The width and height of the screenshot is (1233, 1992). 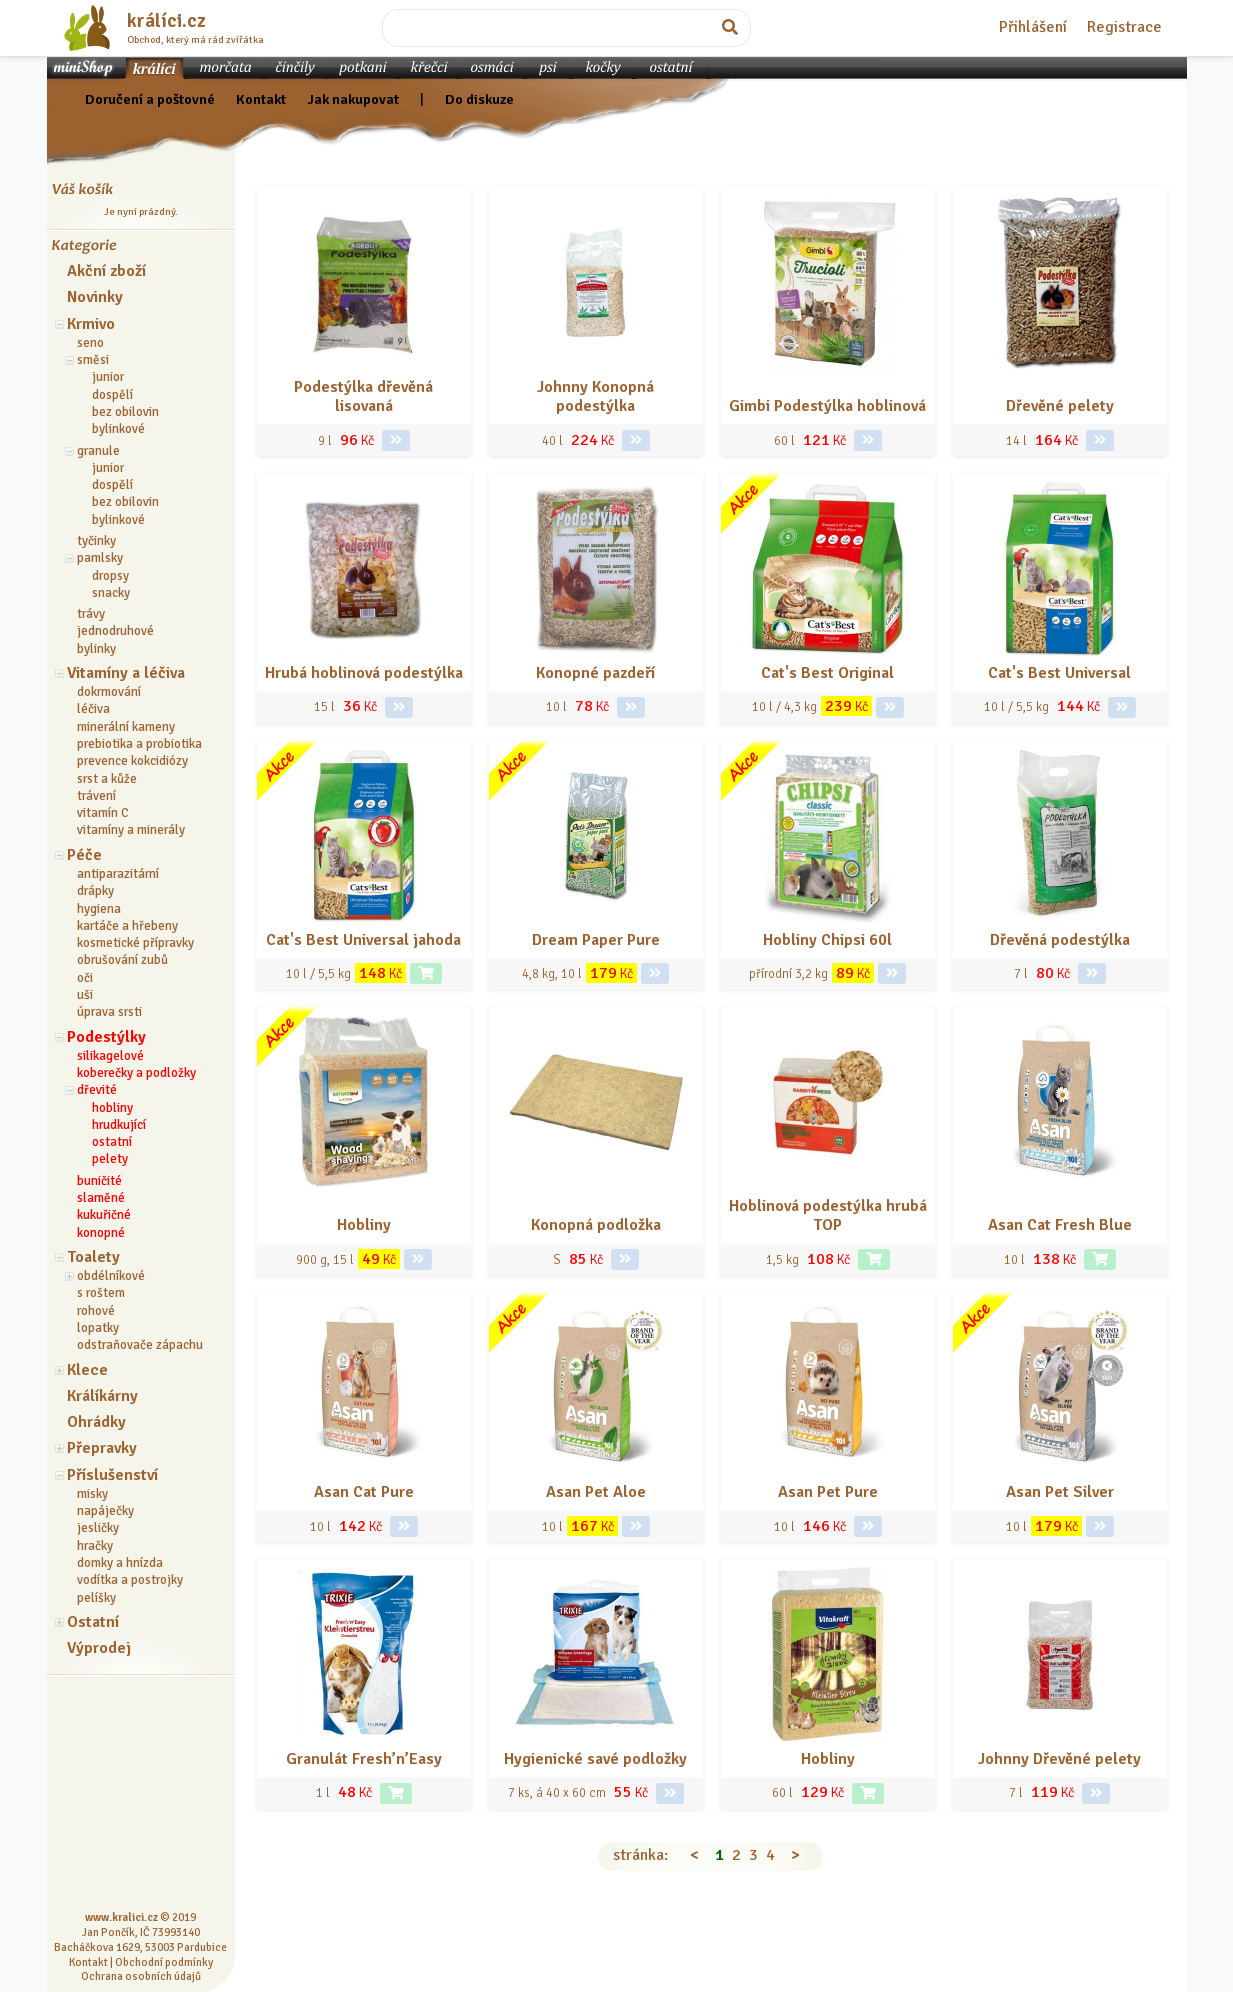 What do you see at coordinates (90, 343) in the screenshot?
I see `seno` at bounding box center [90, 343].